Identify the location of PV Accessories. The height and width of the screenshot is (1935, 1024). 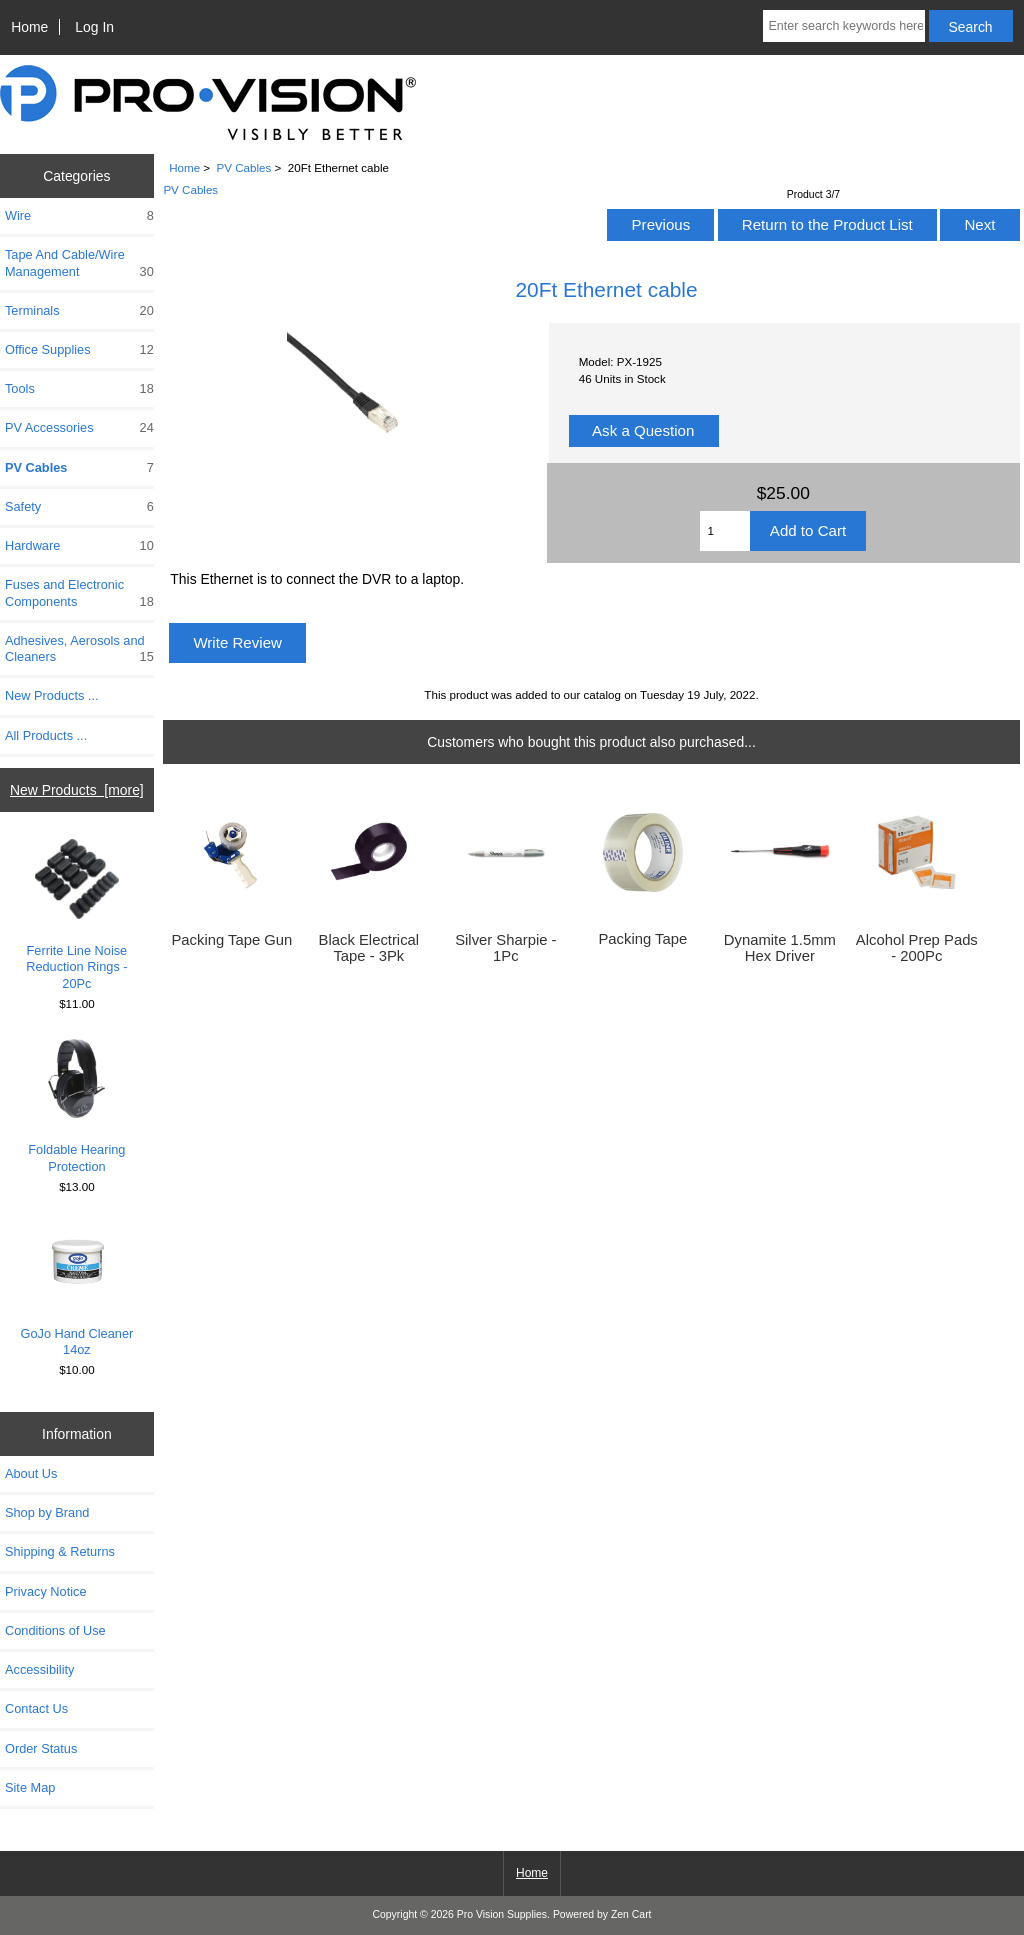
(79, 428).